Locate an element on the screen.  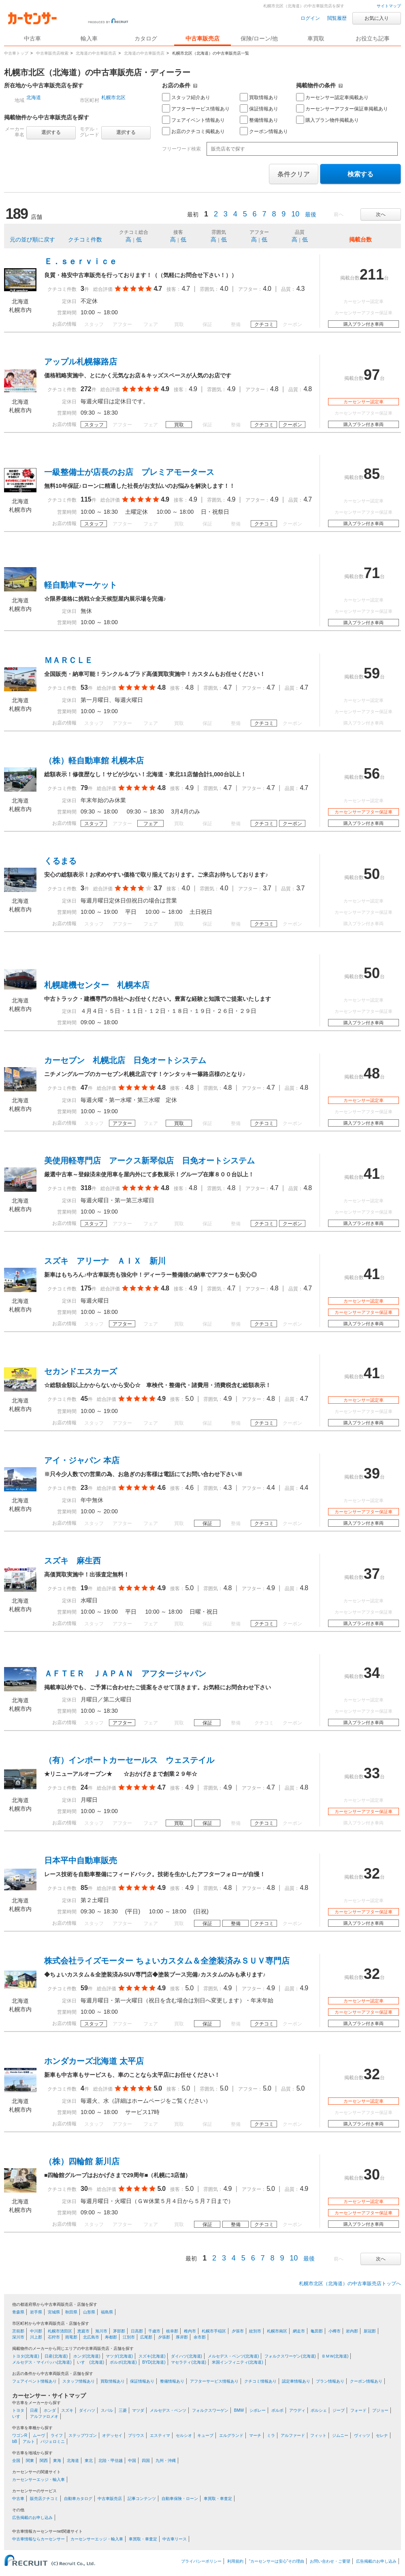
アルファード is located at coordinates (293, 2435).